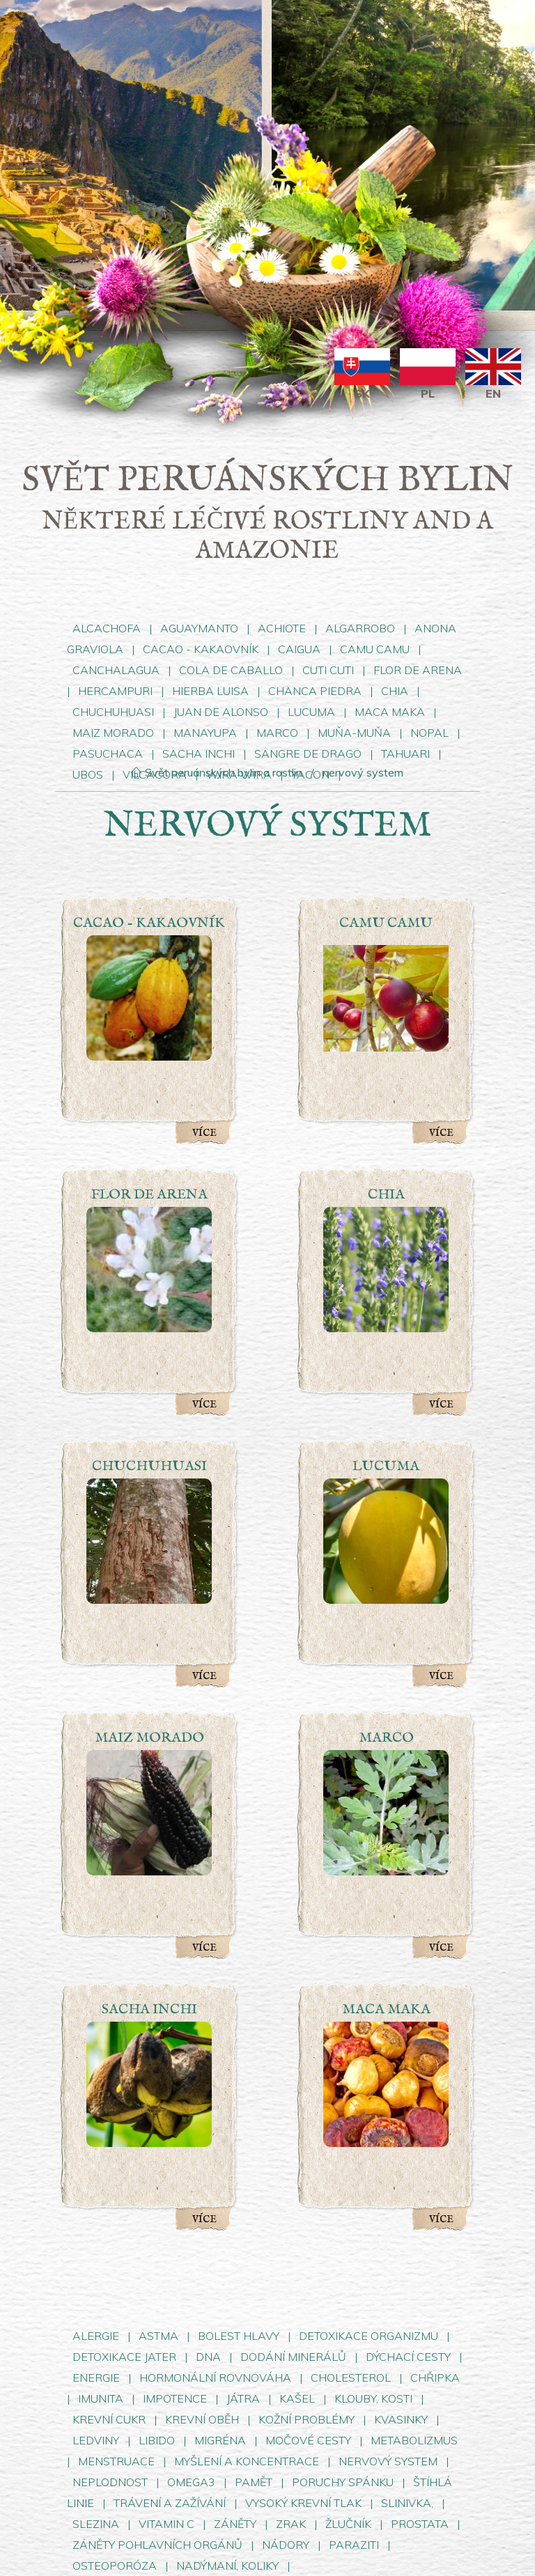  I want to click on NOPAL, so click(429, 733).